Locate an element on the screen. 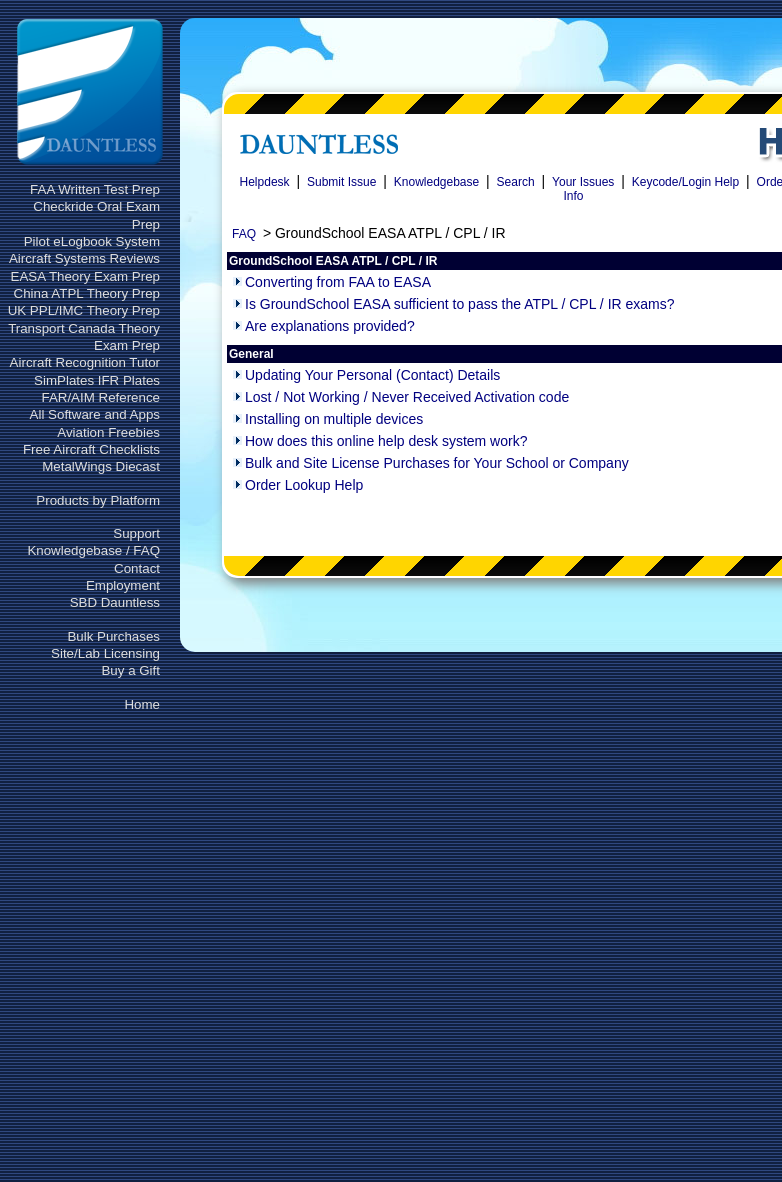 This screenshot has height=1182, width=782. Aircraft Recognition Tutor is located at coordinates (85, 362).